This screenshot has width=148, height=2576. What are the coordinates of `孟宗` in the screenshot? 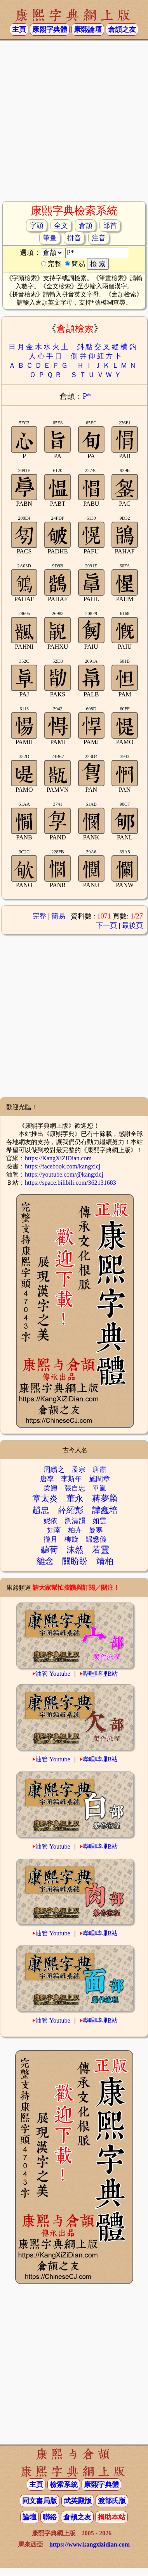 It's located at (78, 1469).